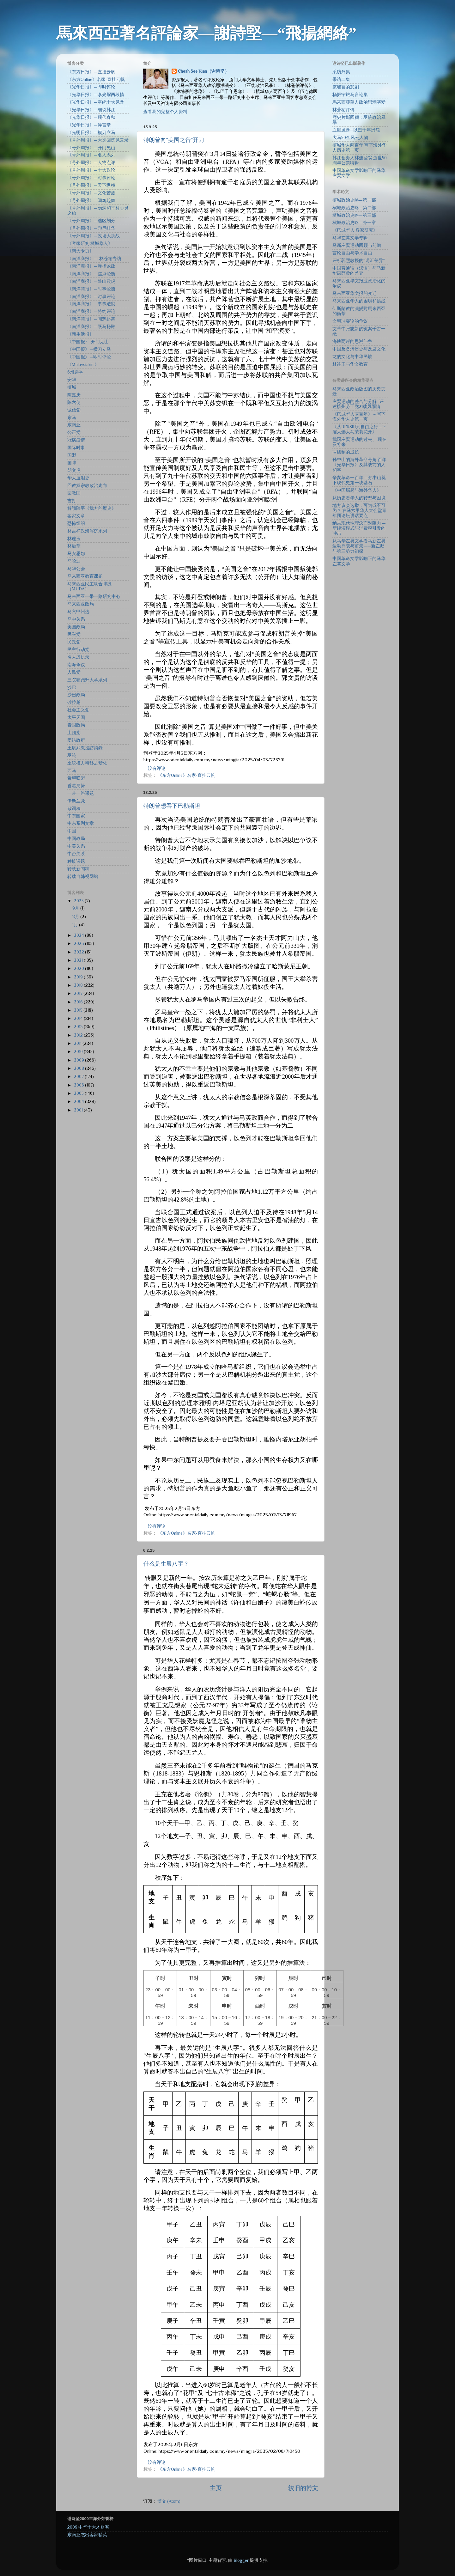  I want to click on 2010, so click(79, 1051).